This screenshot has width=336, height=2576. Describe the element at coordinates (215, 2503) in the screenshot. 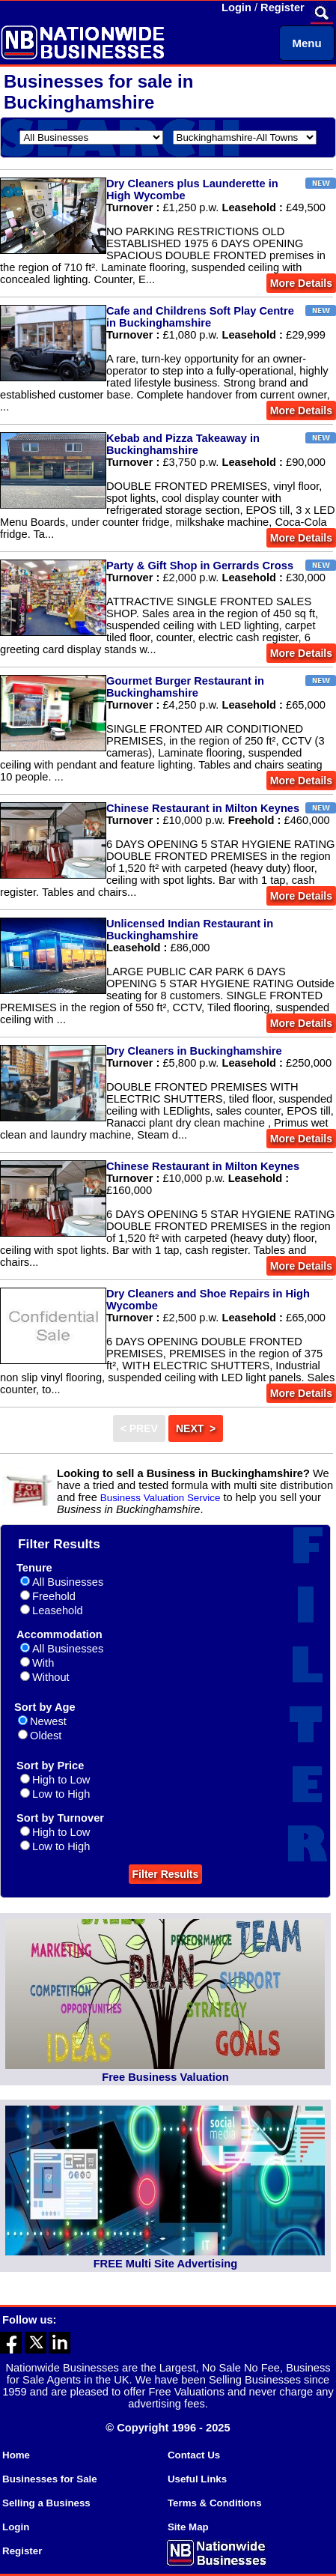

I see `Terms & Conditions` at that location.